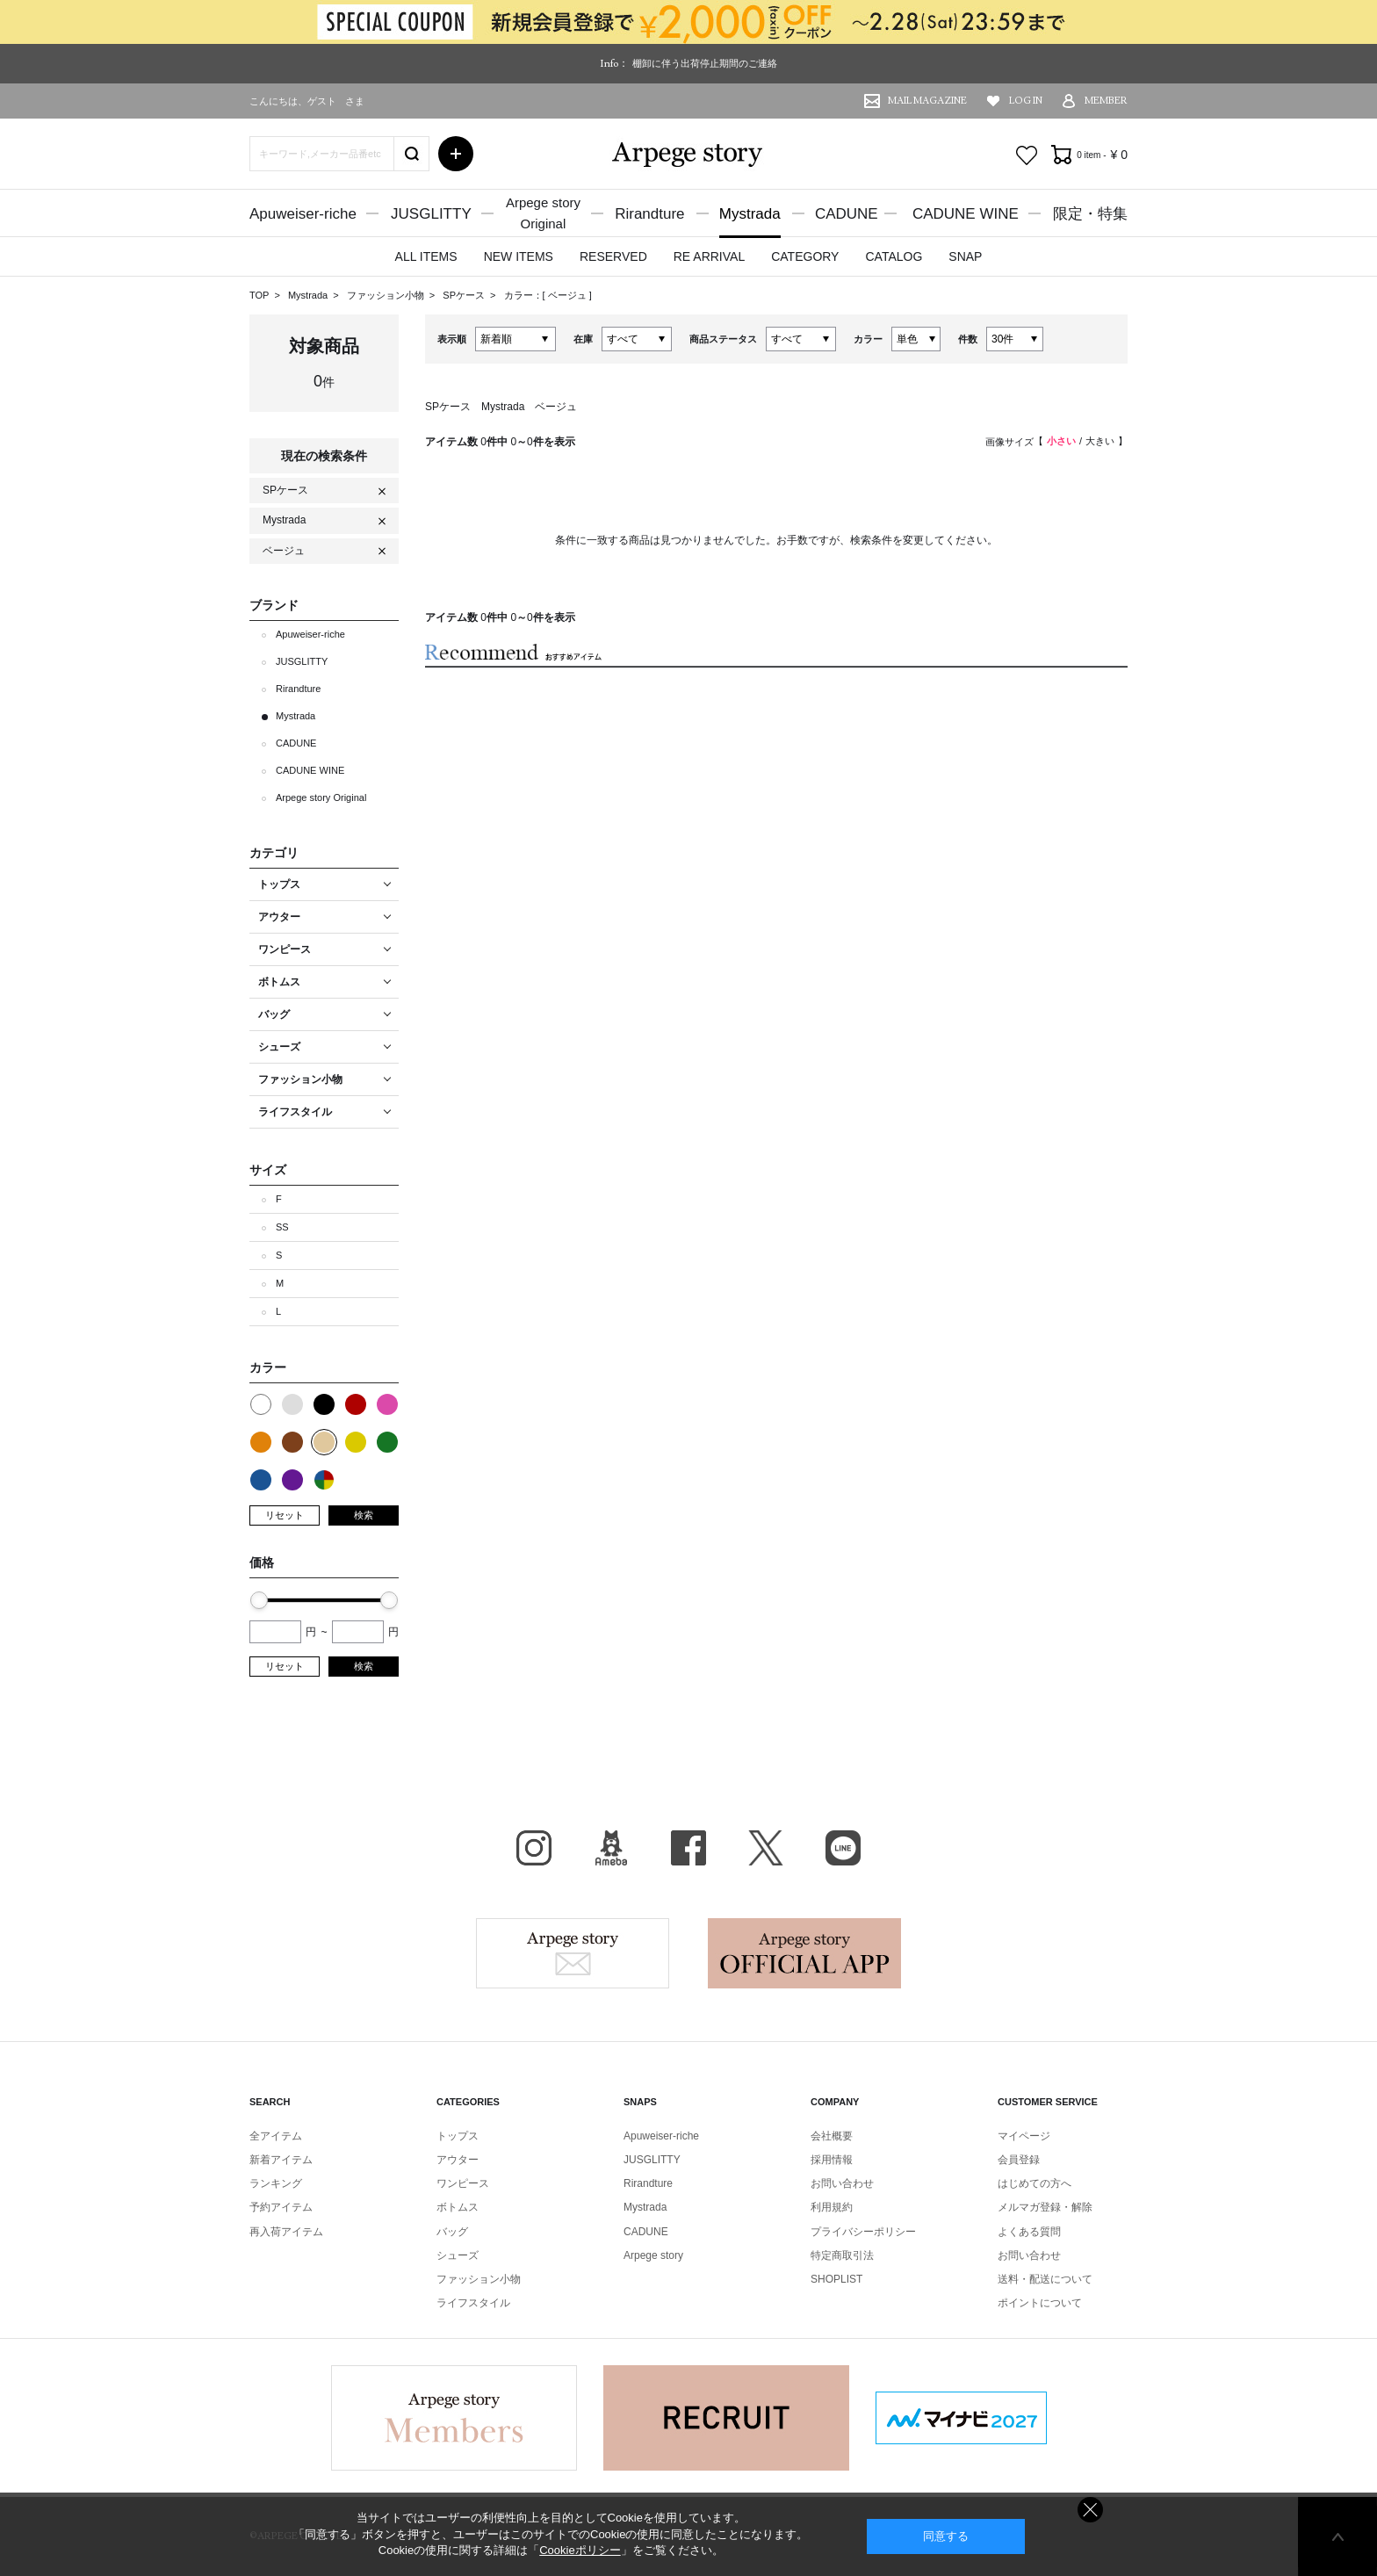  I want to click on BLOG, so click(611, 1847).